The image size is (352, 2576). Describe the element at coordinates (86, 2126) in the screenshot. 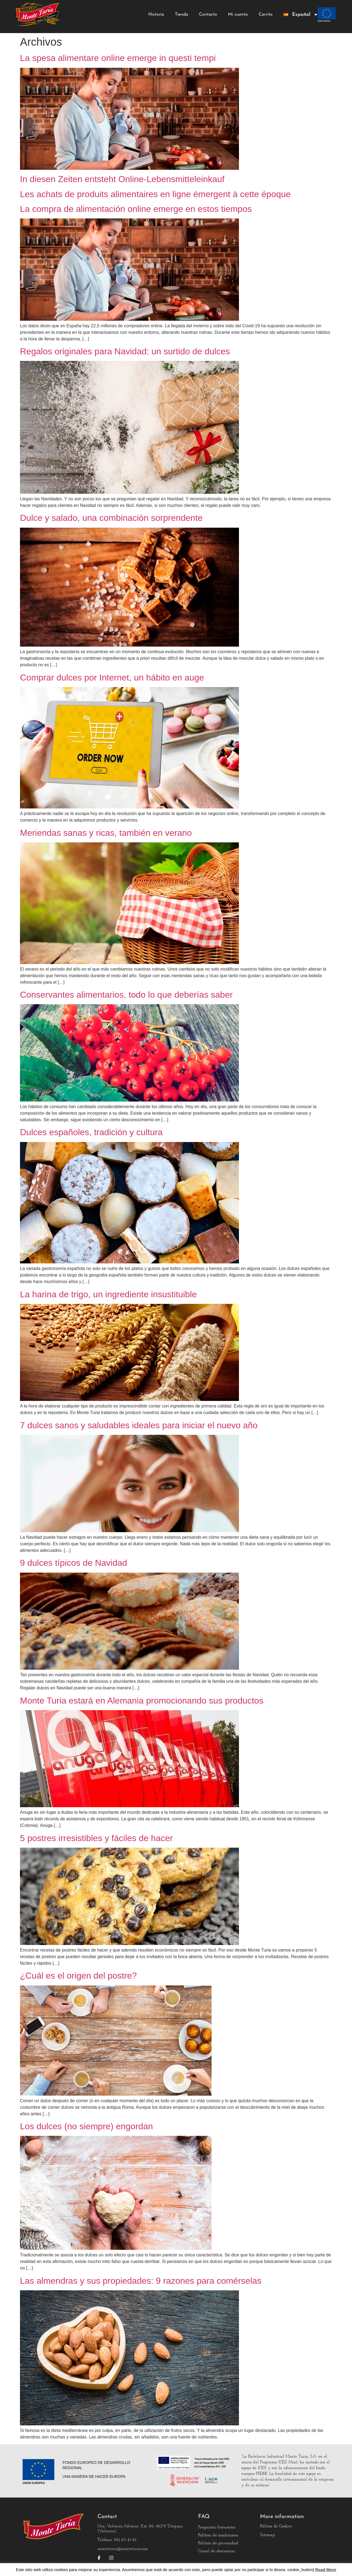

I see `Los dulces (no siempre) engordan` at that location.